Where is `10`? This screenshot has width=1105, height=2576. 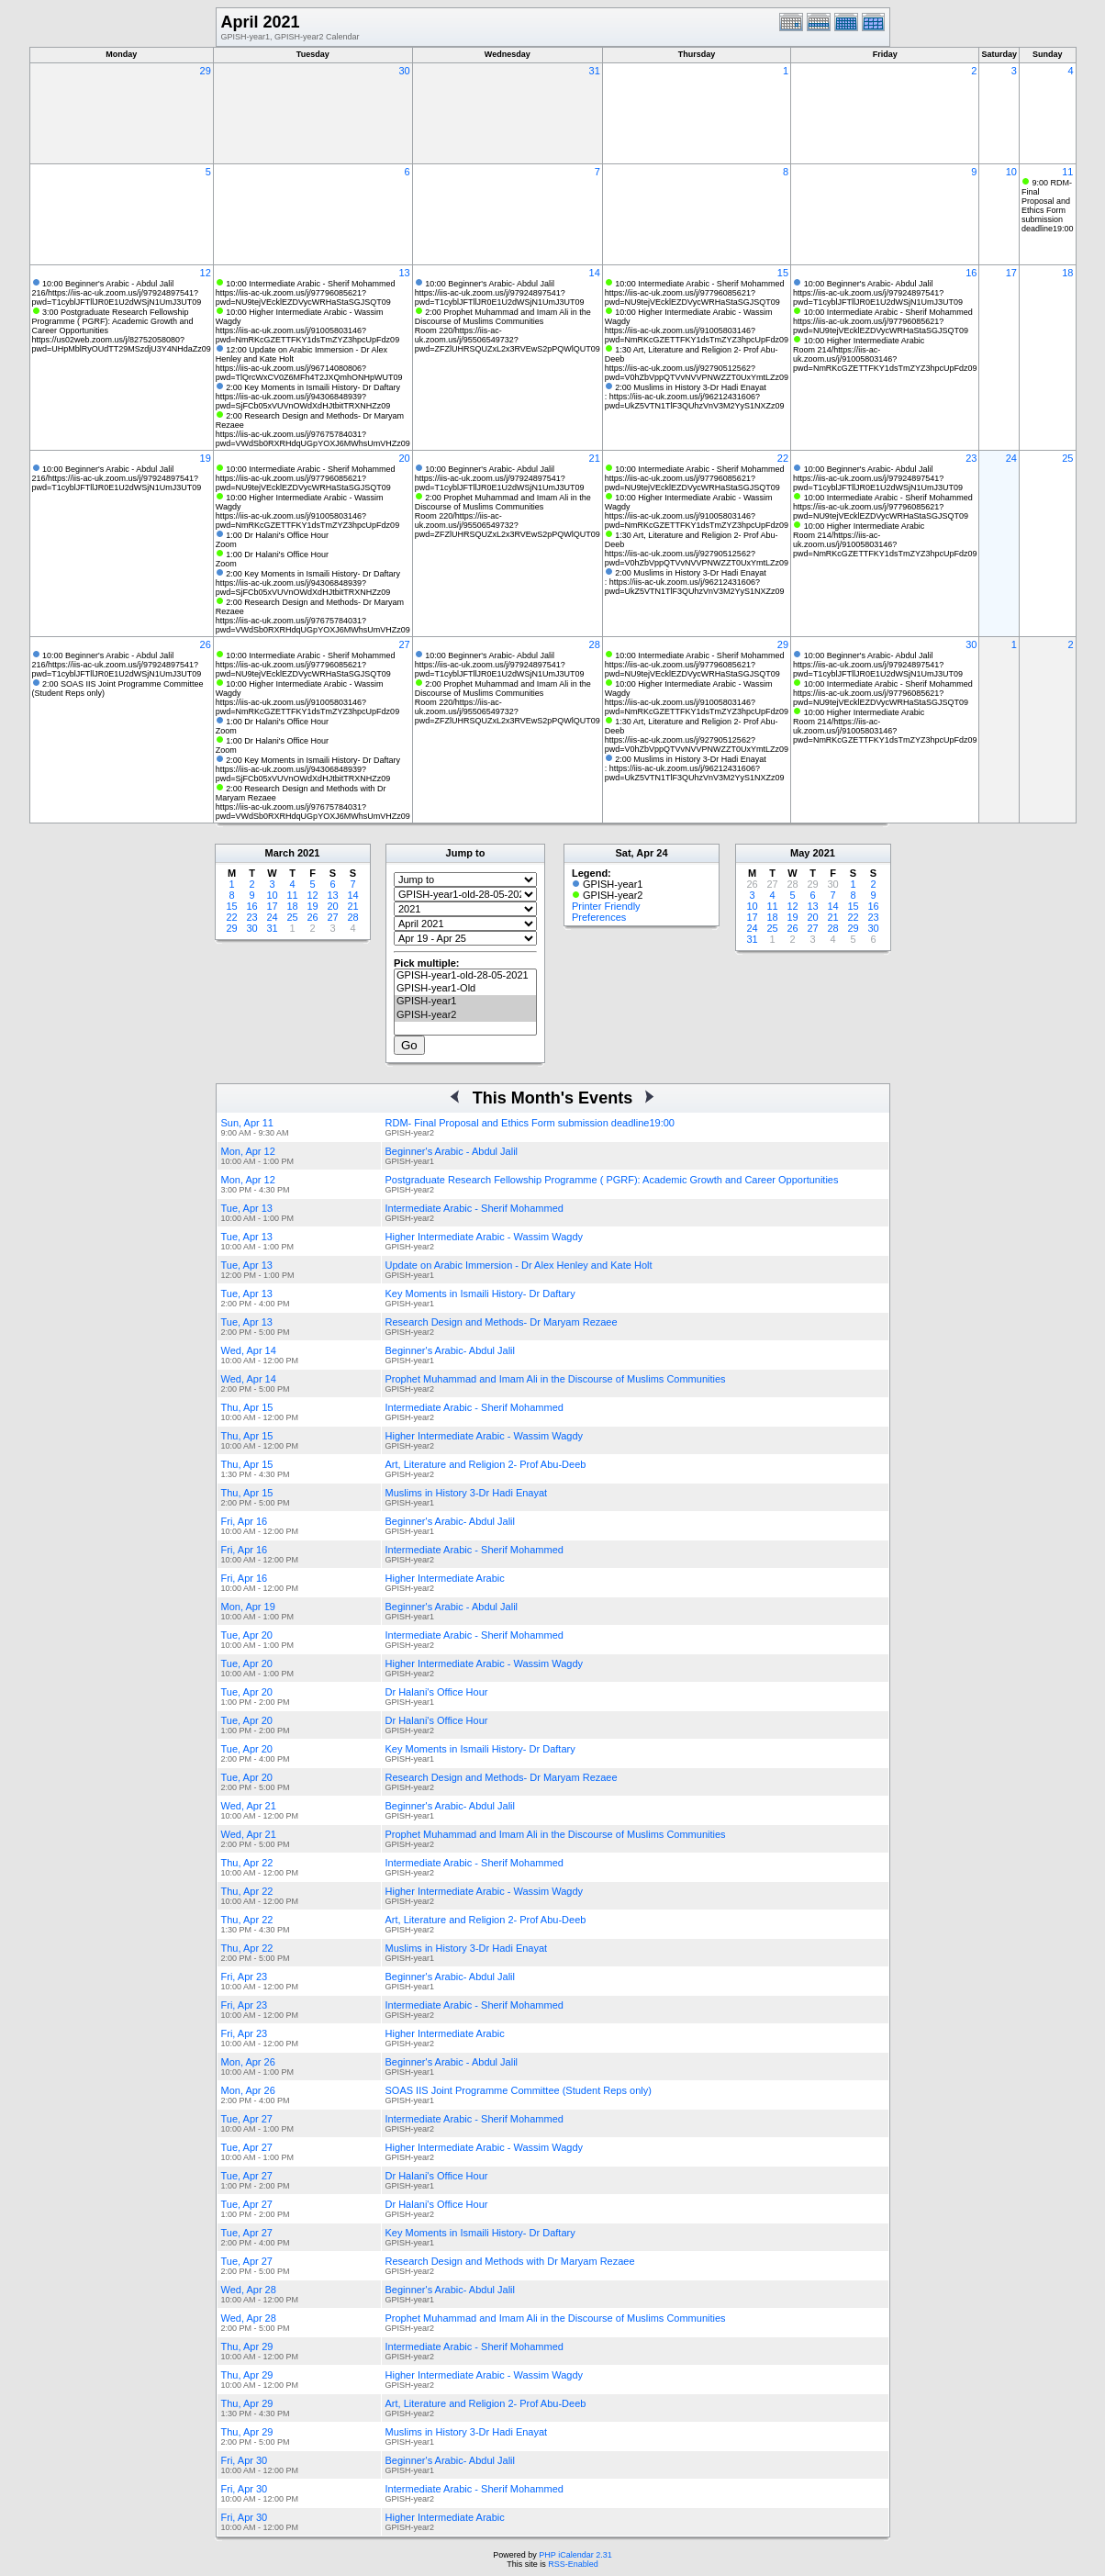 10 is located at coordinates (1011, 171).